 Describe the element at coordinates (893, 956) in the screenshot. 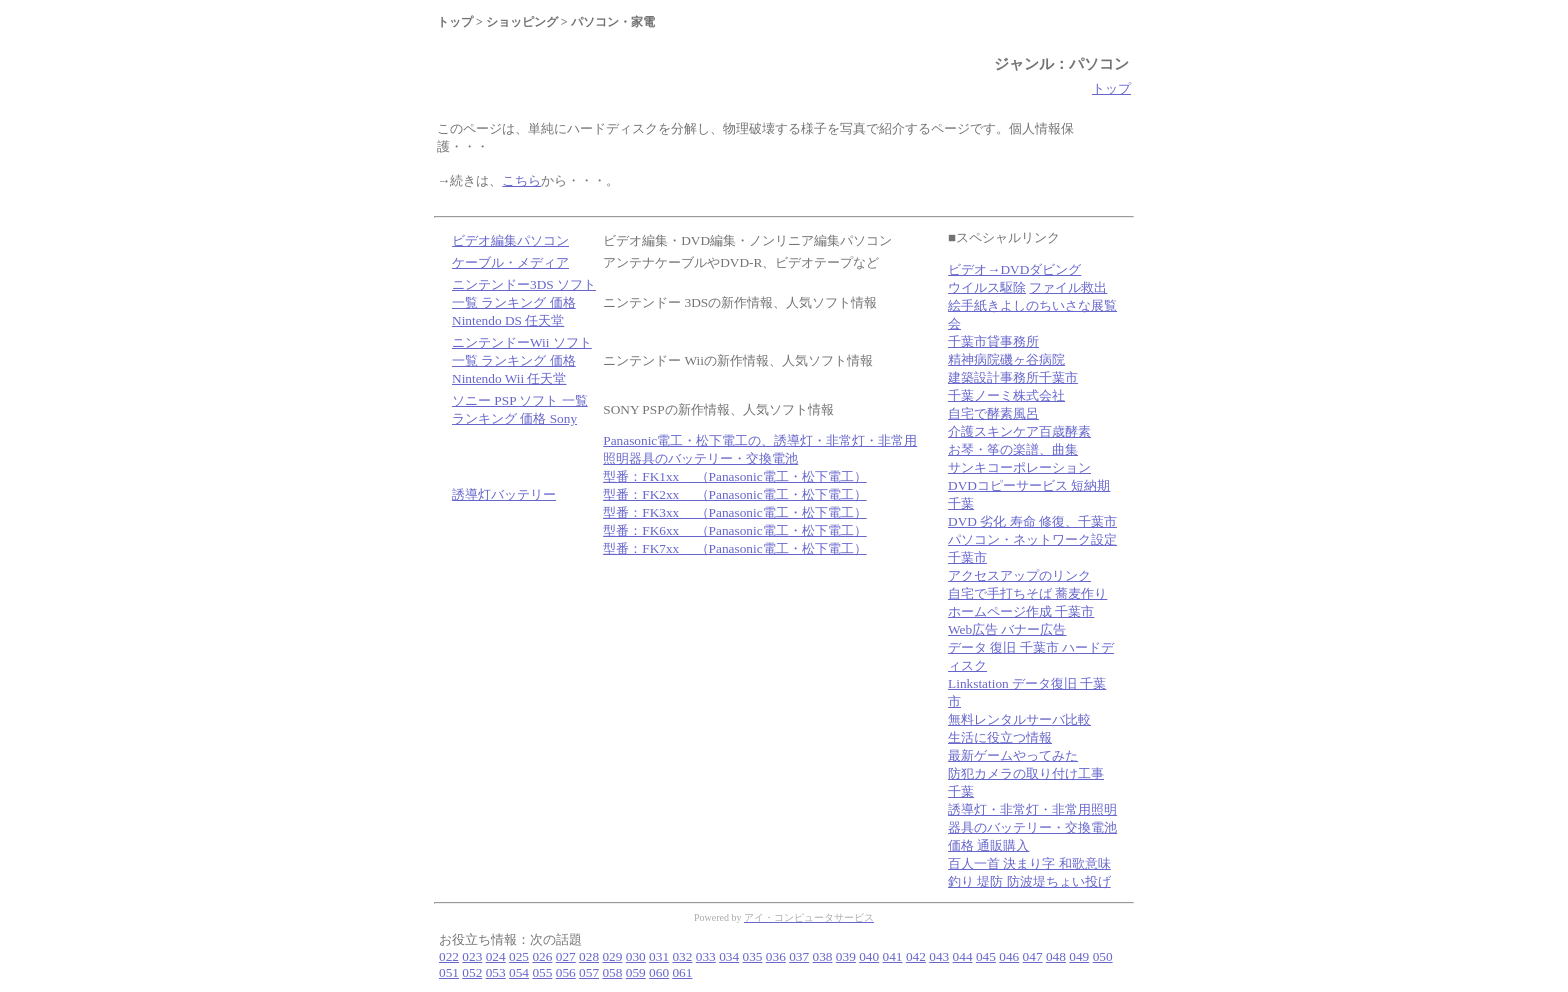

I see `041` at that location.